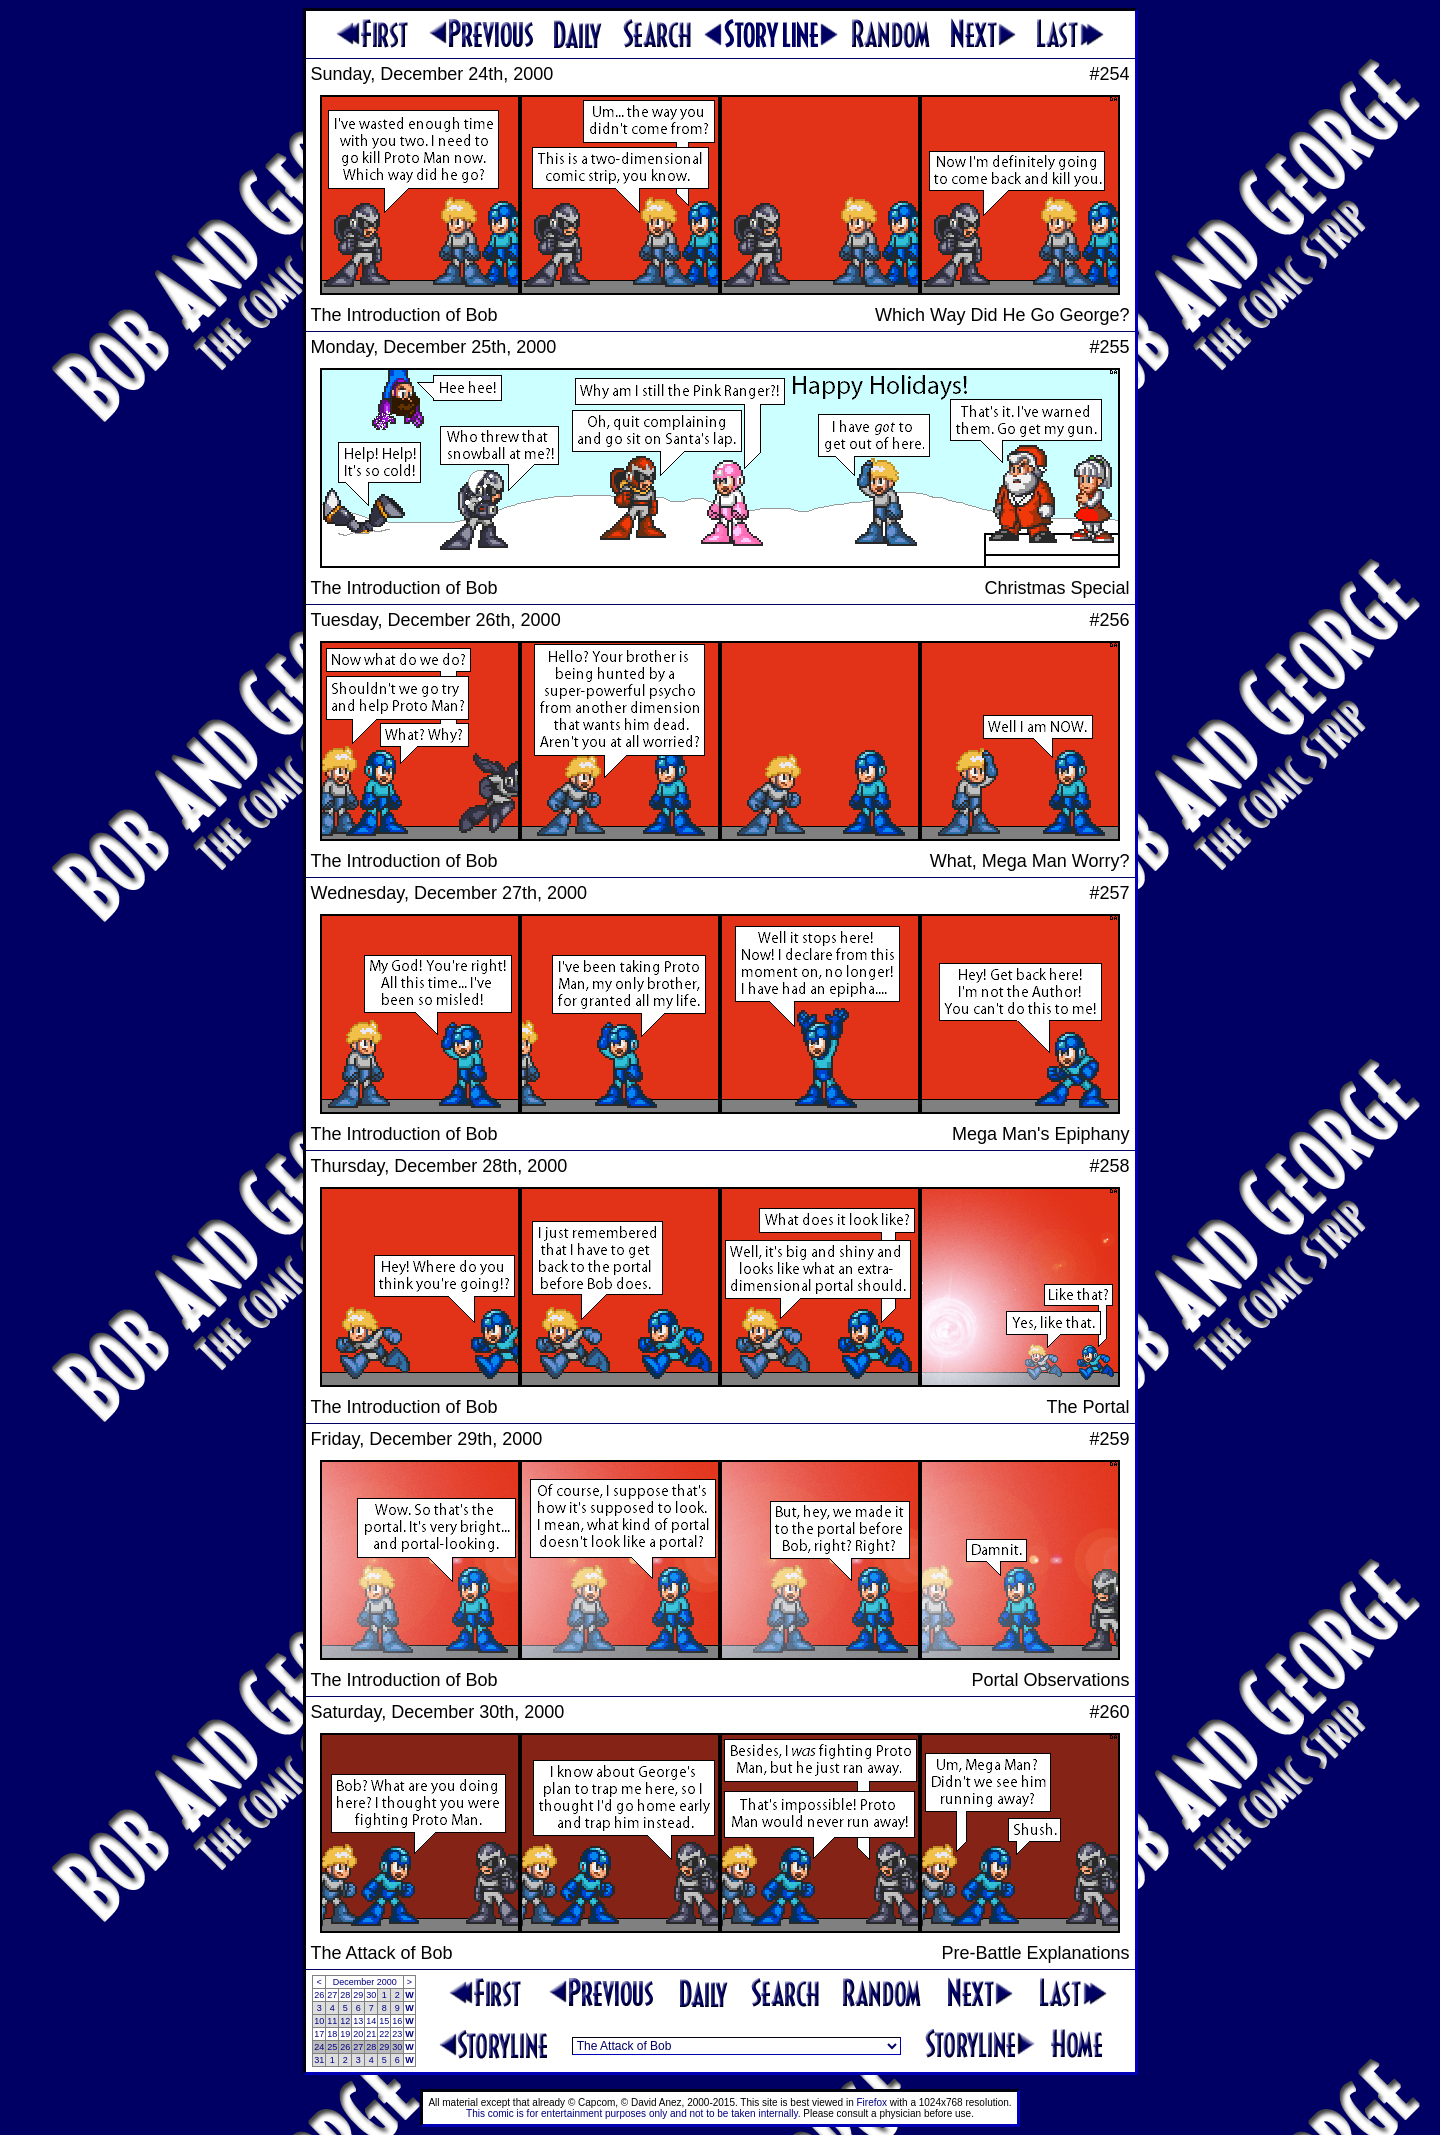 The height and width of the screenshot is (2135, 1440). Describe the element at coordinates (332, 1995) in the screenshot. I see `27` at that location.